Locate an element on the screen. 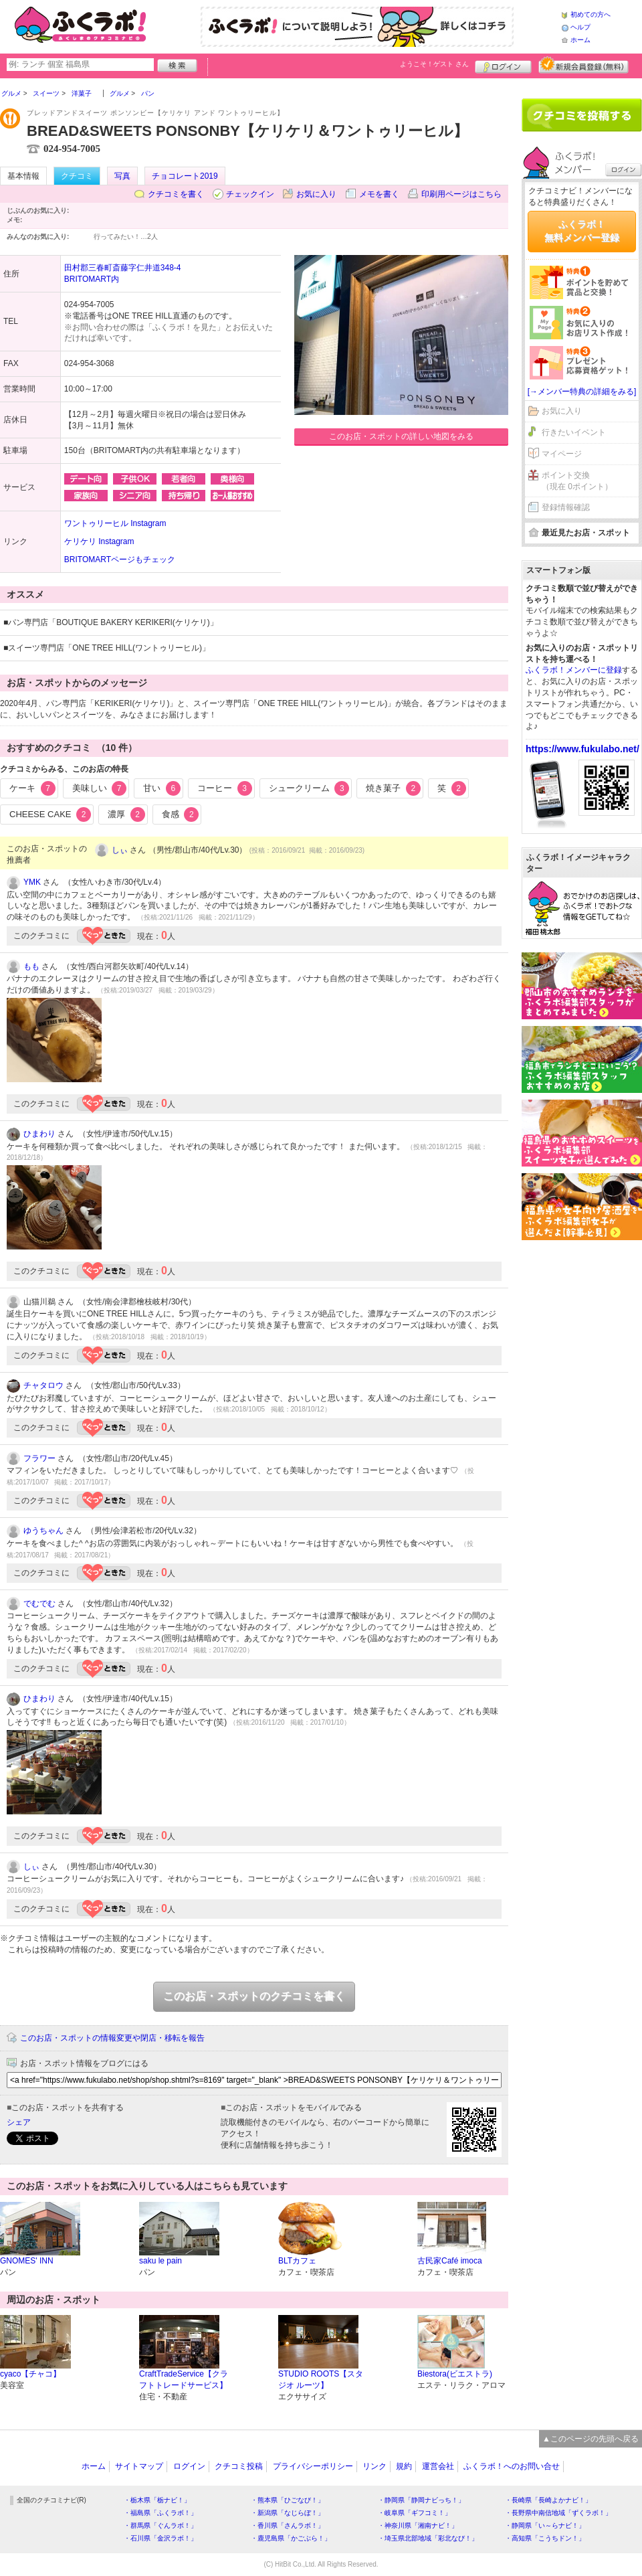  ・高知県「こうちドン！」 is located at coordinates (545, 2538).